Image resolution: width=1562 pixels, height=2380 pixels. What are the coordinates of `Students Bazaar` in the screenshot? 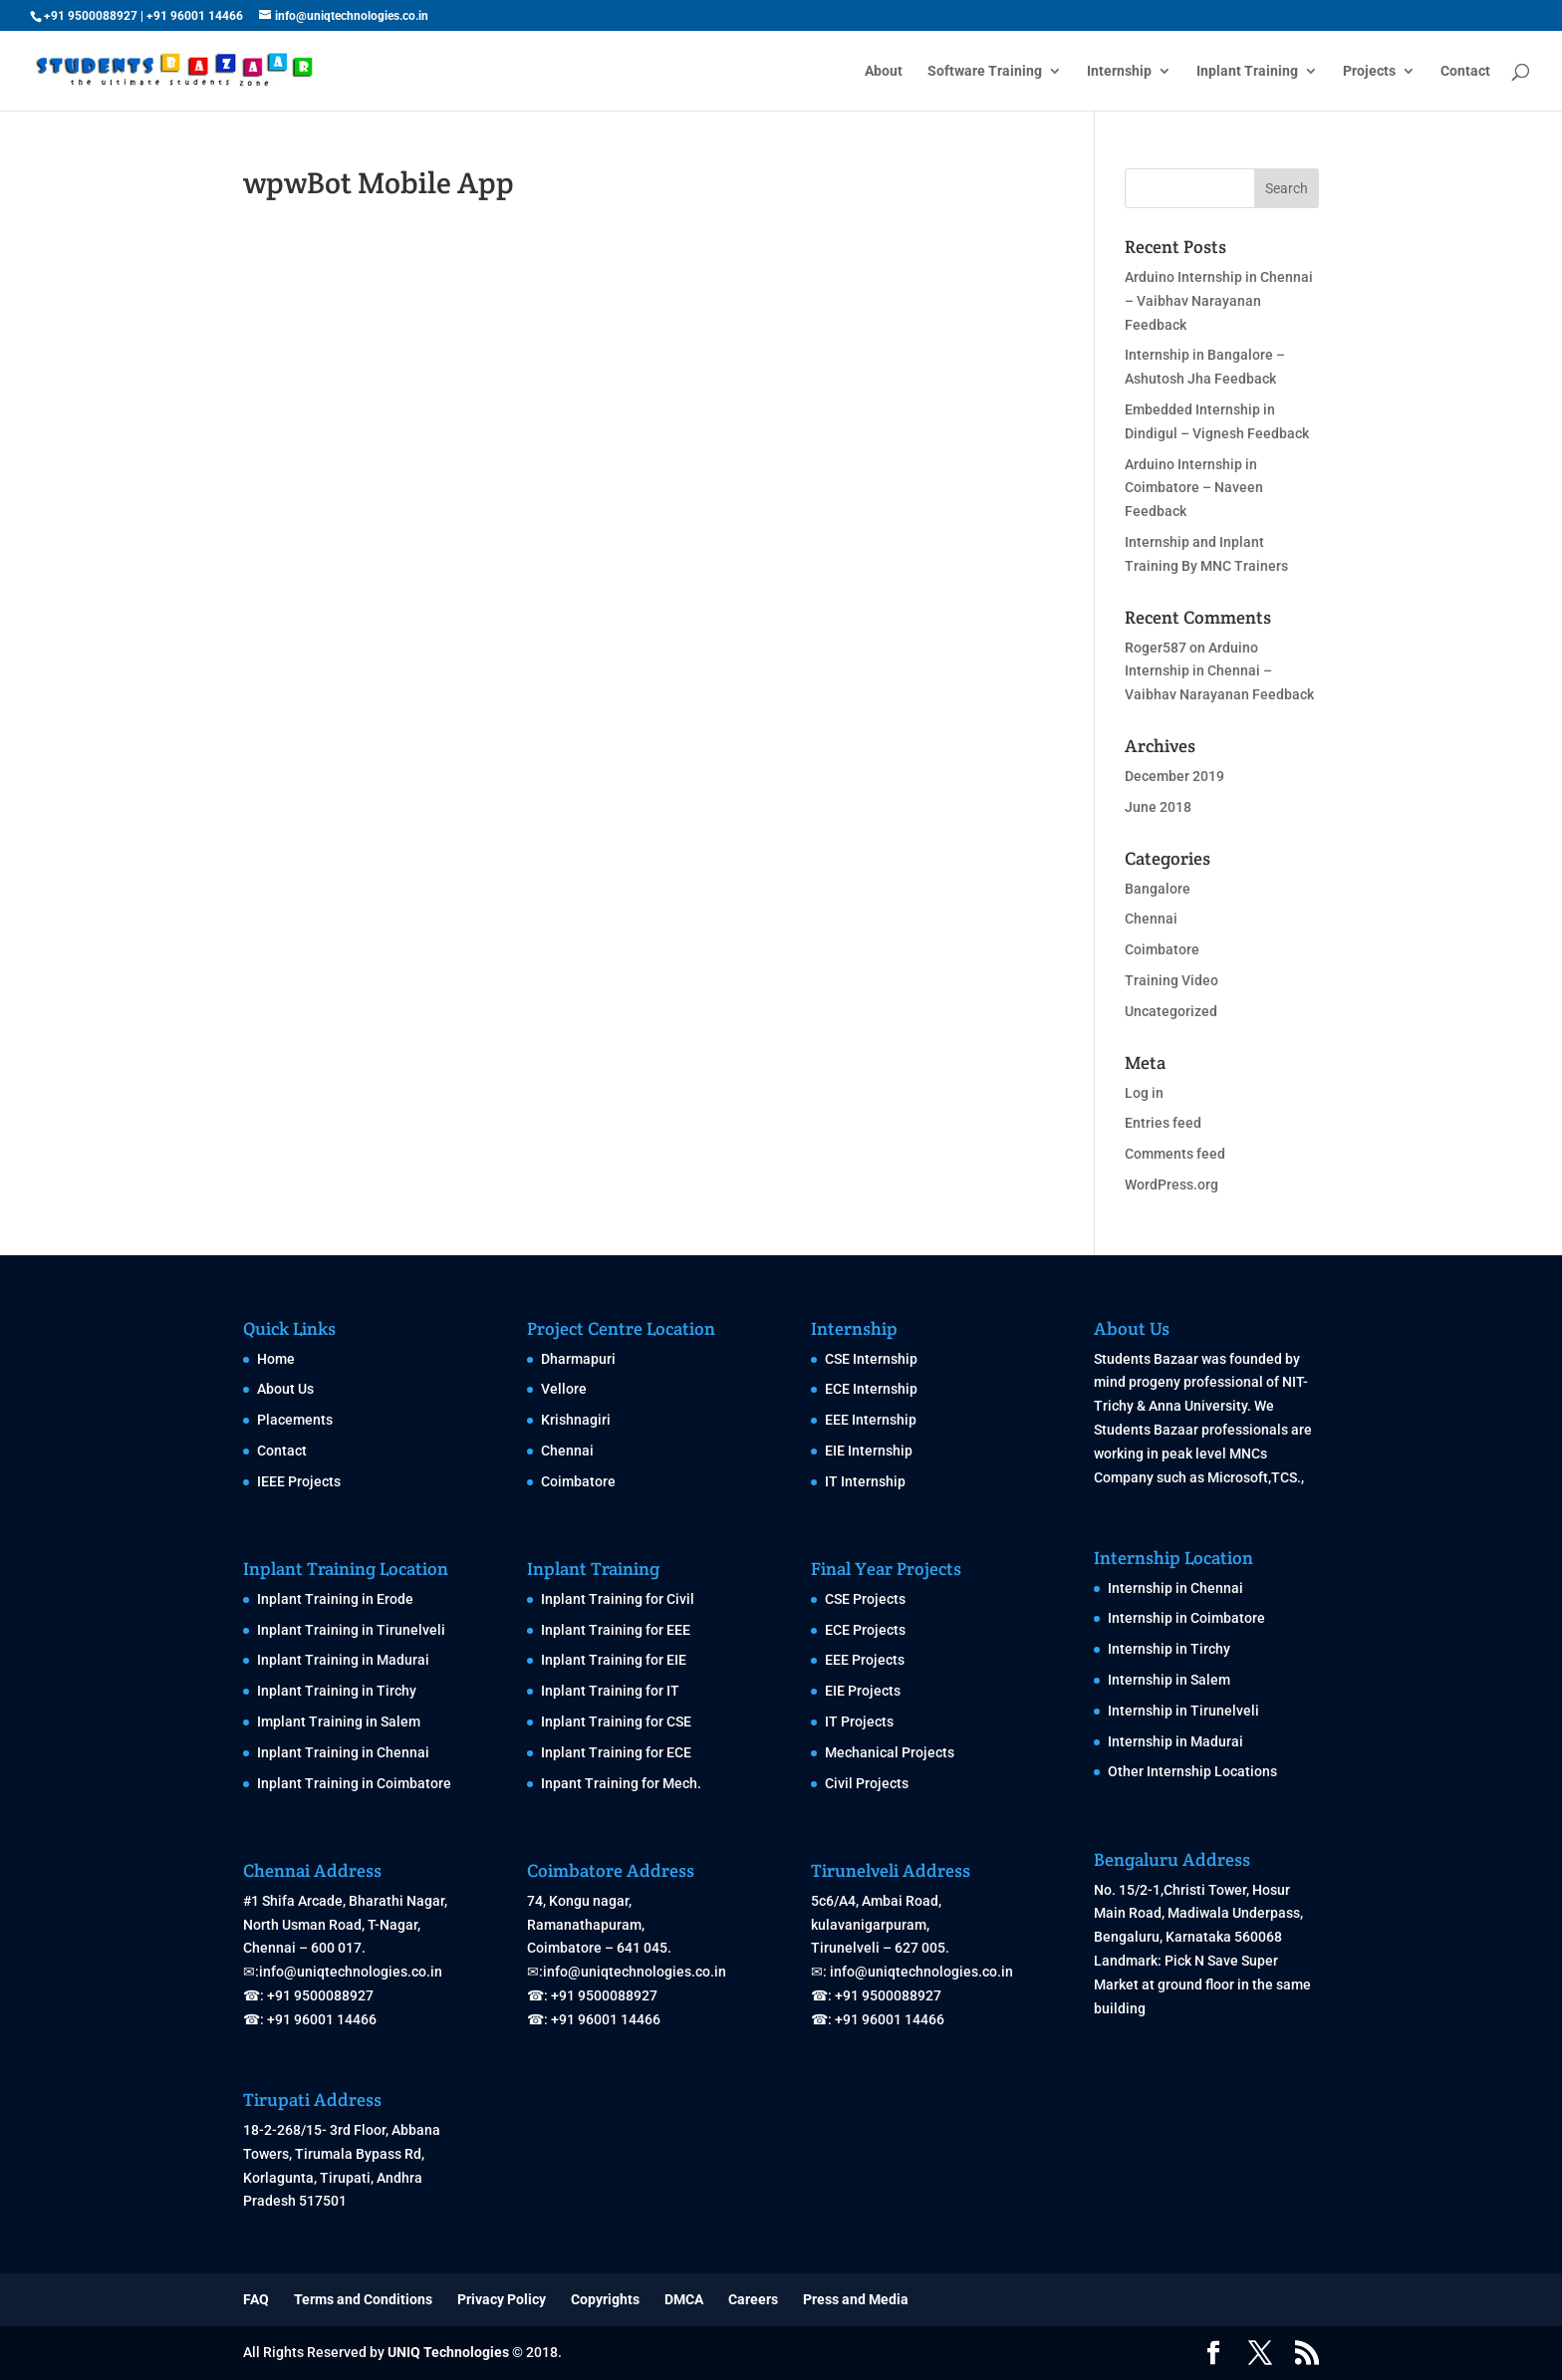 It's located at (1146, 1359).